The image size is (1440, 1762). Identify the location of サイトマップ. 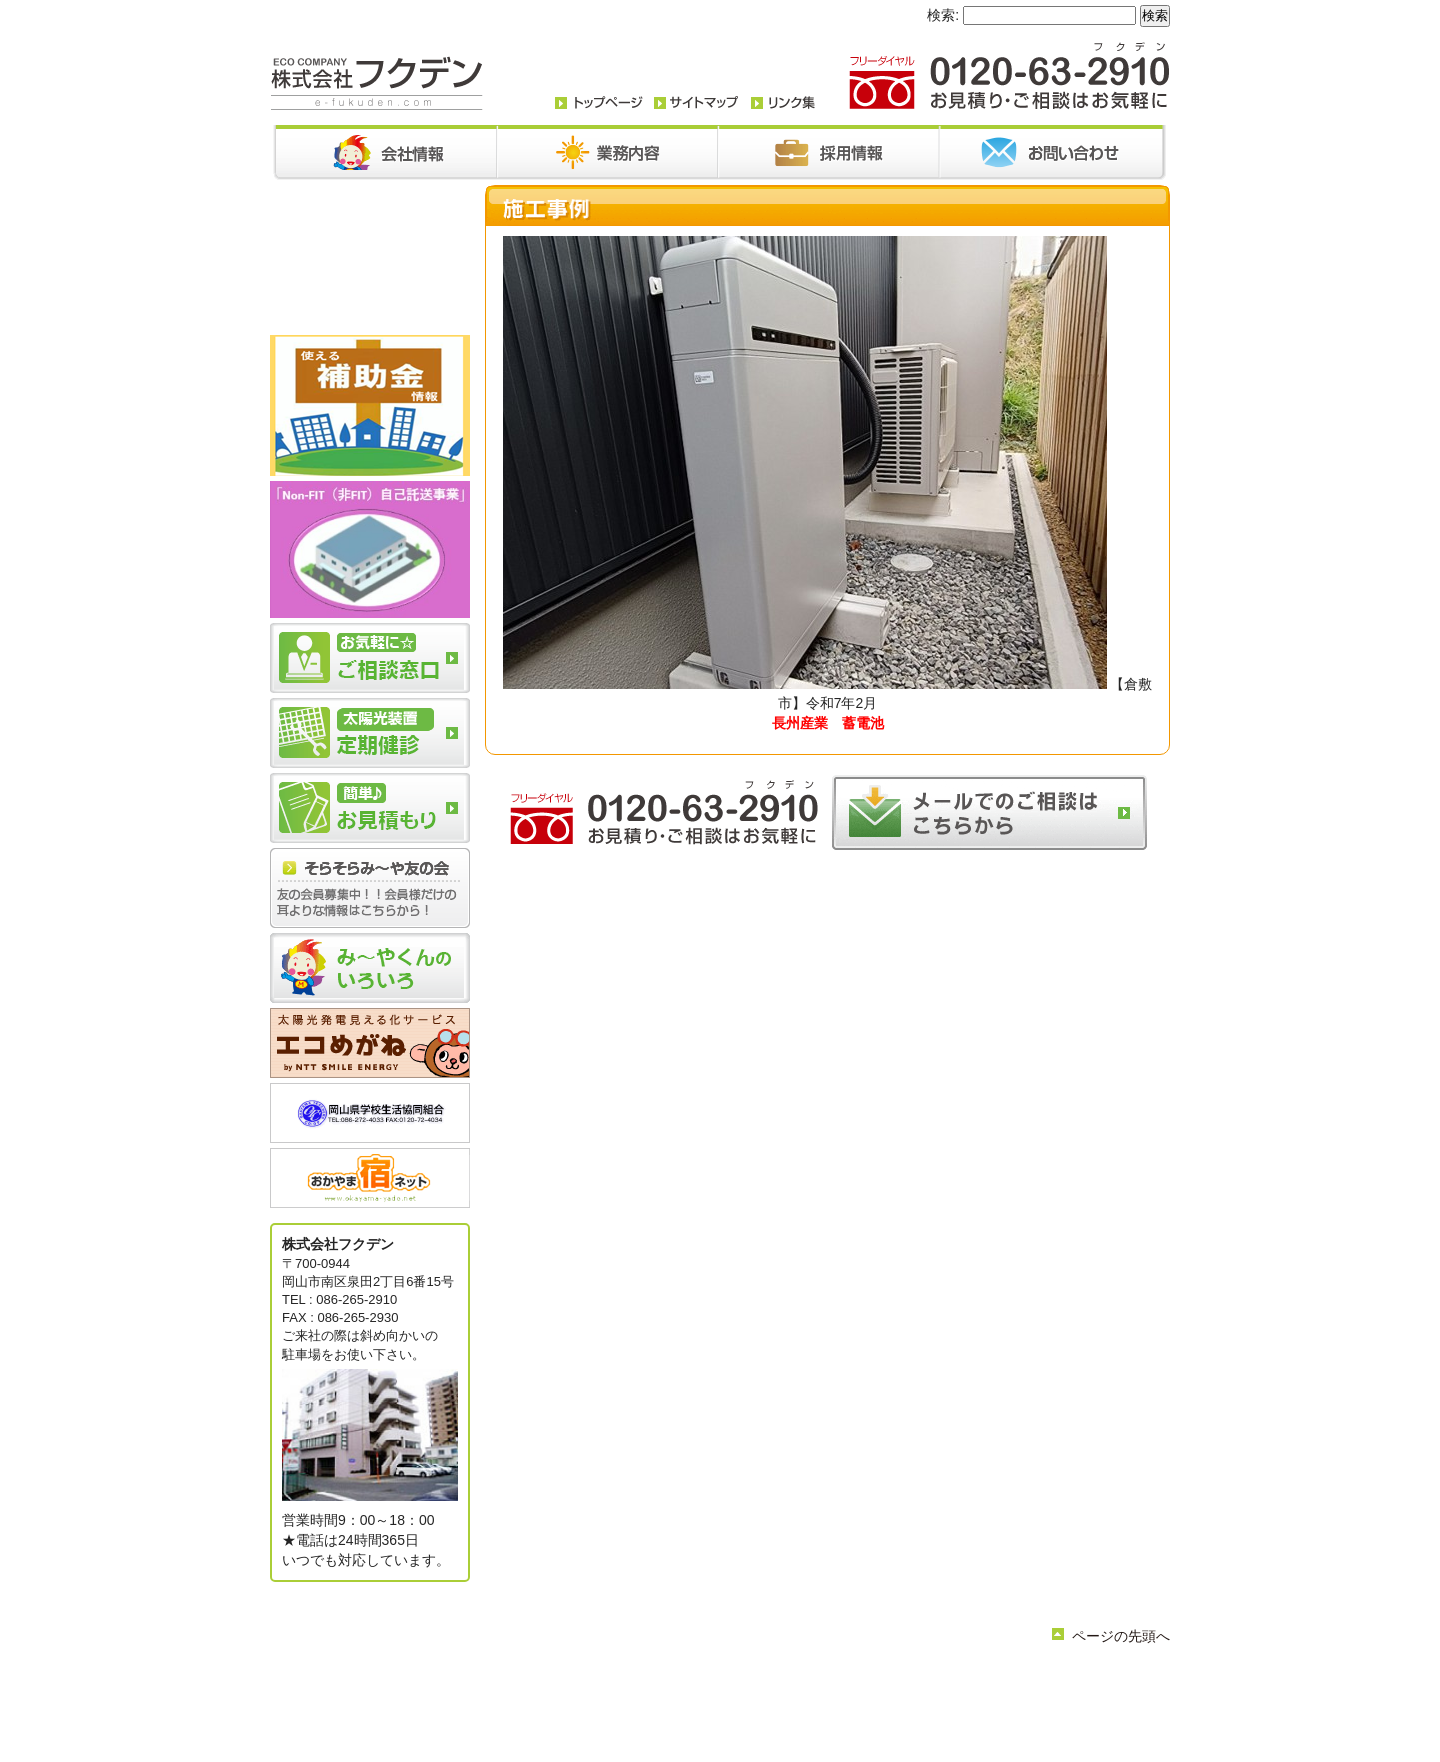
(786, 1697).